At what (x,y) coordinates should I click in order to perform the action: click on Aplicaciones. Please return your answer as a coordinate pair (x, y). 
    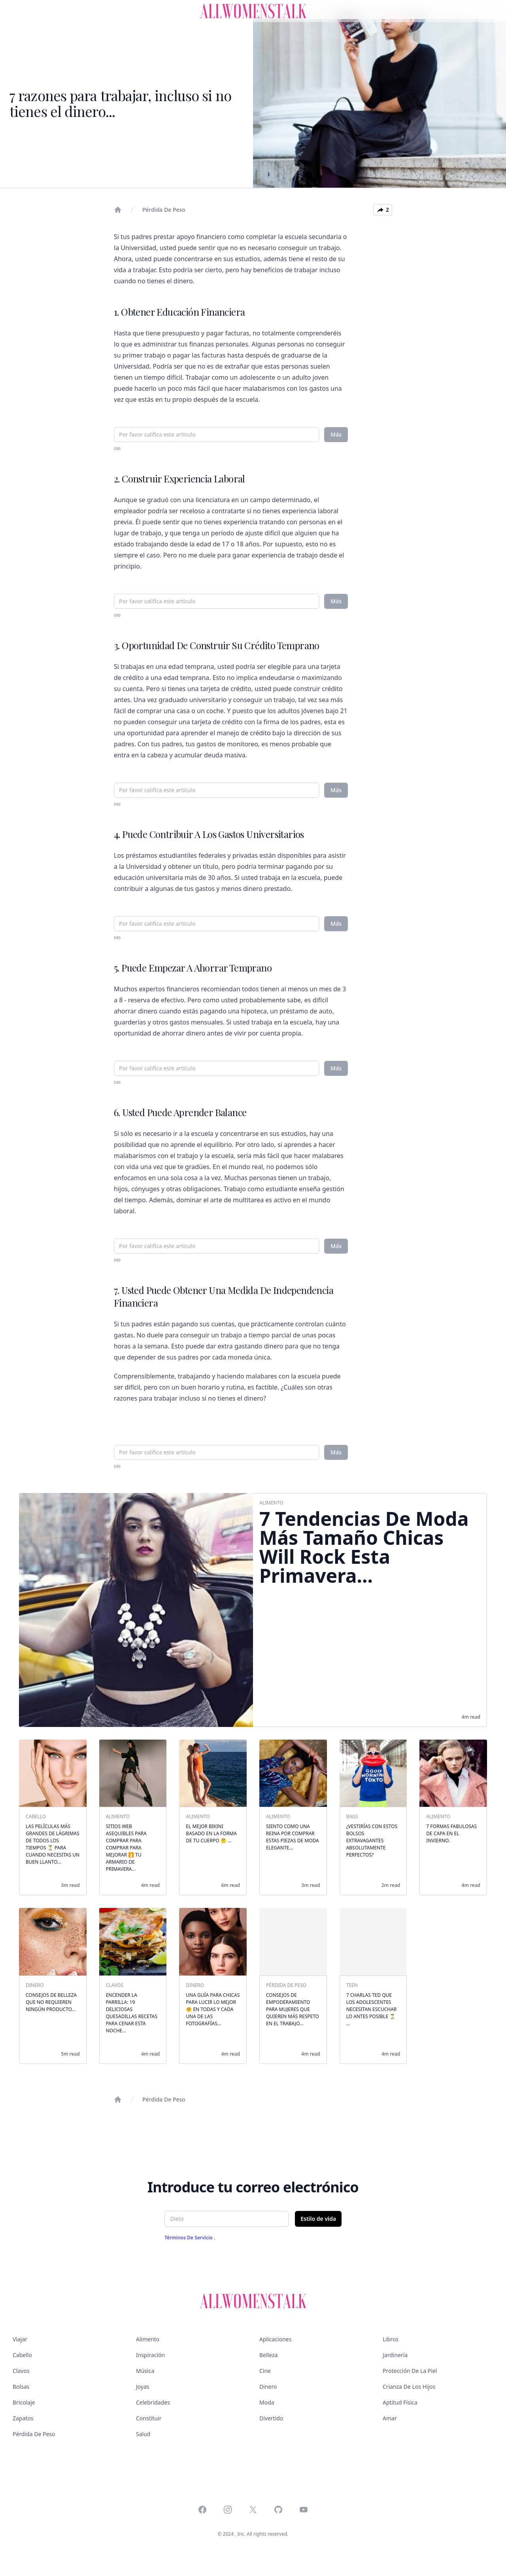
    Looking at the image, I should click on (275, 2339).